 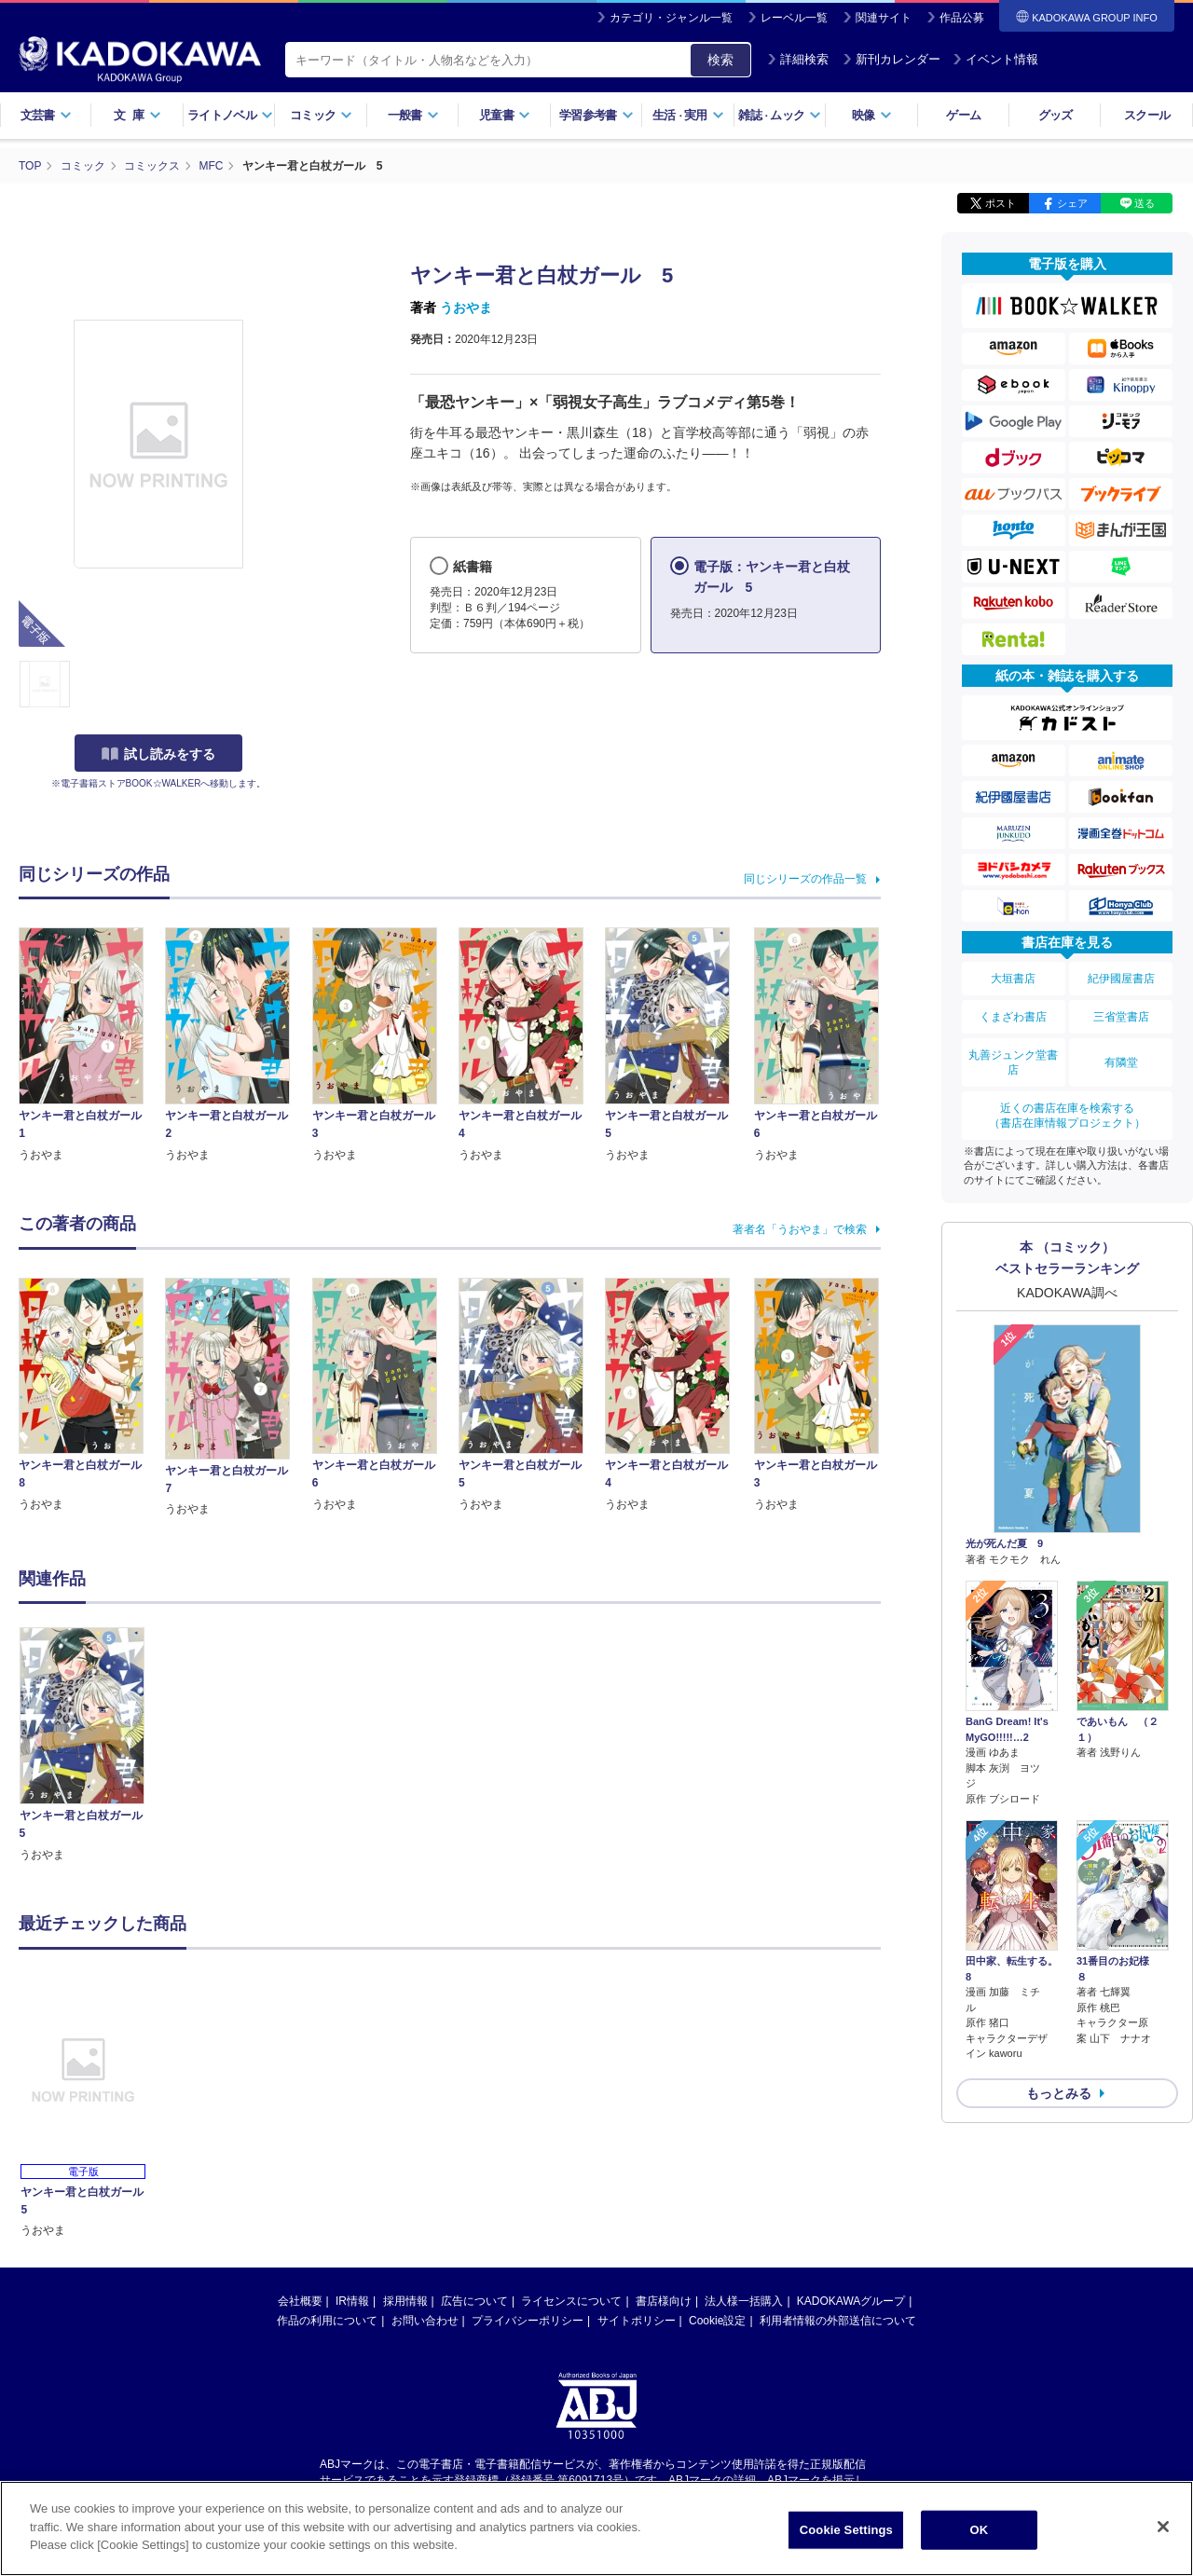 What do you see at coordinates (805, 878) in the screenshot?
I see `同じシリーズの作品一覧` at bounding box center [805, 878].